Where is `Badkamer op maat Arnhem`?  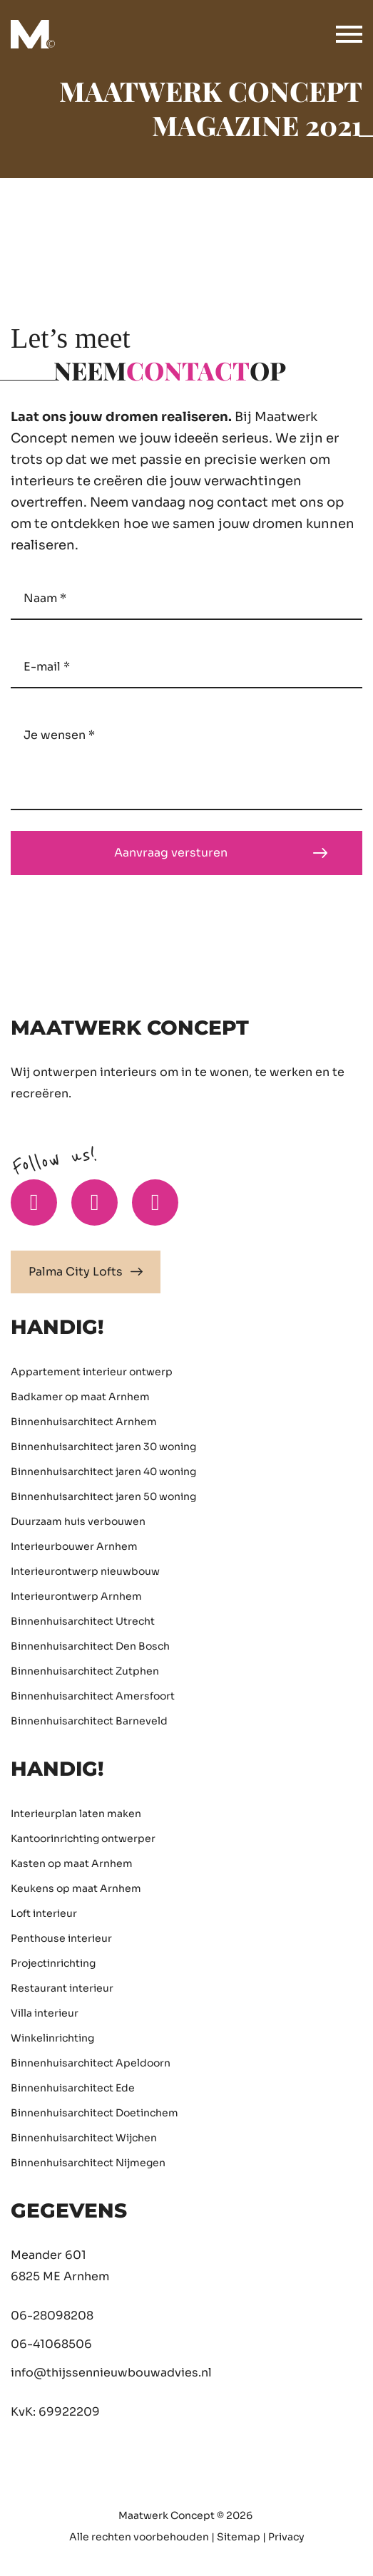 Badkamer op maat Arnhem is located at coordinates (80, 1396).